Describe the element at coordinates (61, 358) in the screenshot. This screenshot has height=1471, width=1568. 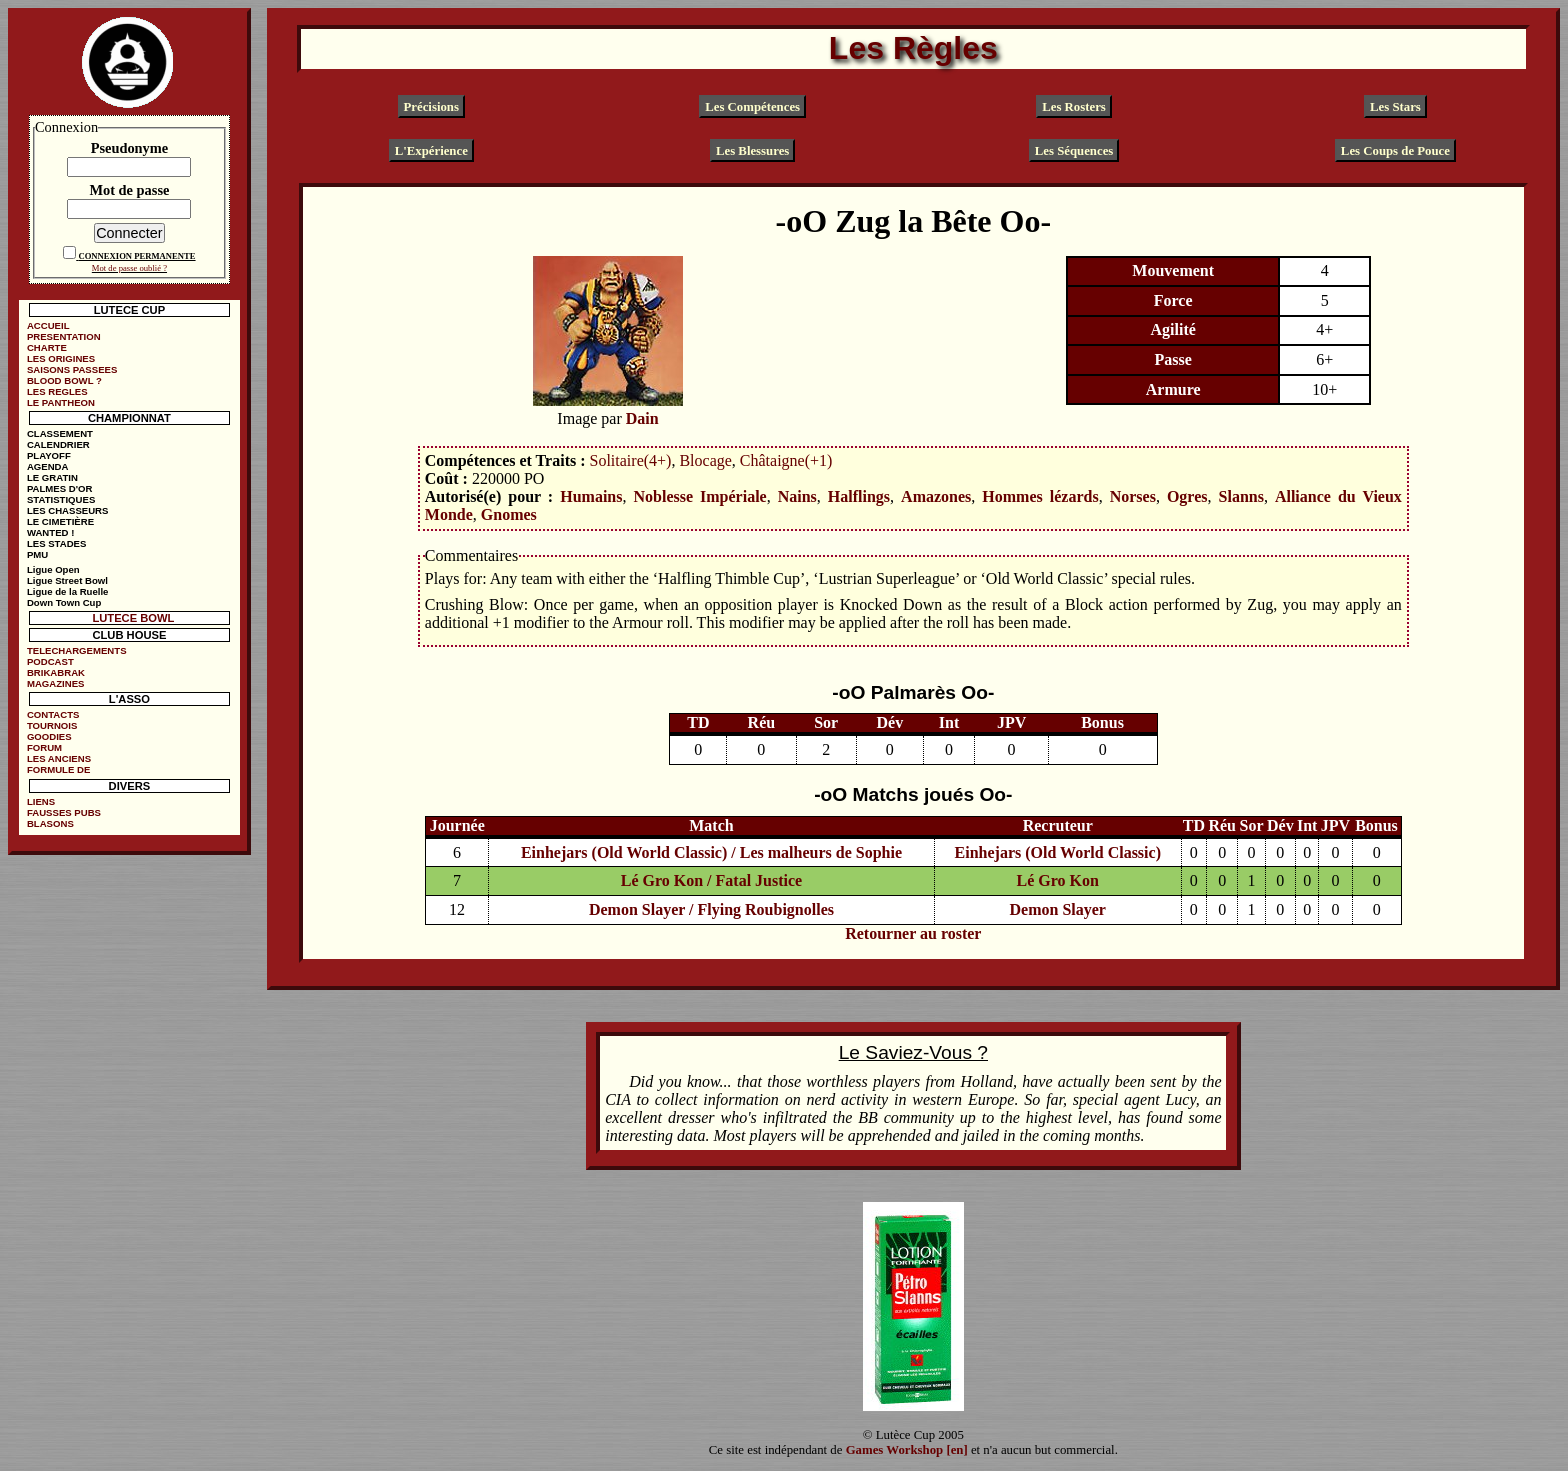
I see `LES ORIGINES` at that location.